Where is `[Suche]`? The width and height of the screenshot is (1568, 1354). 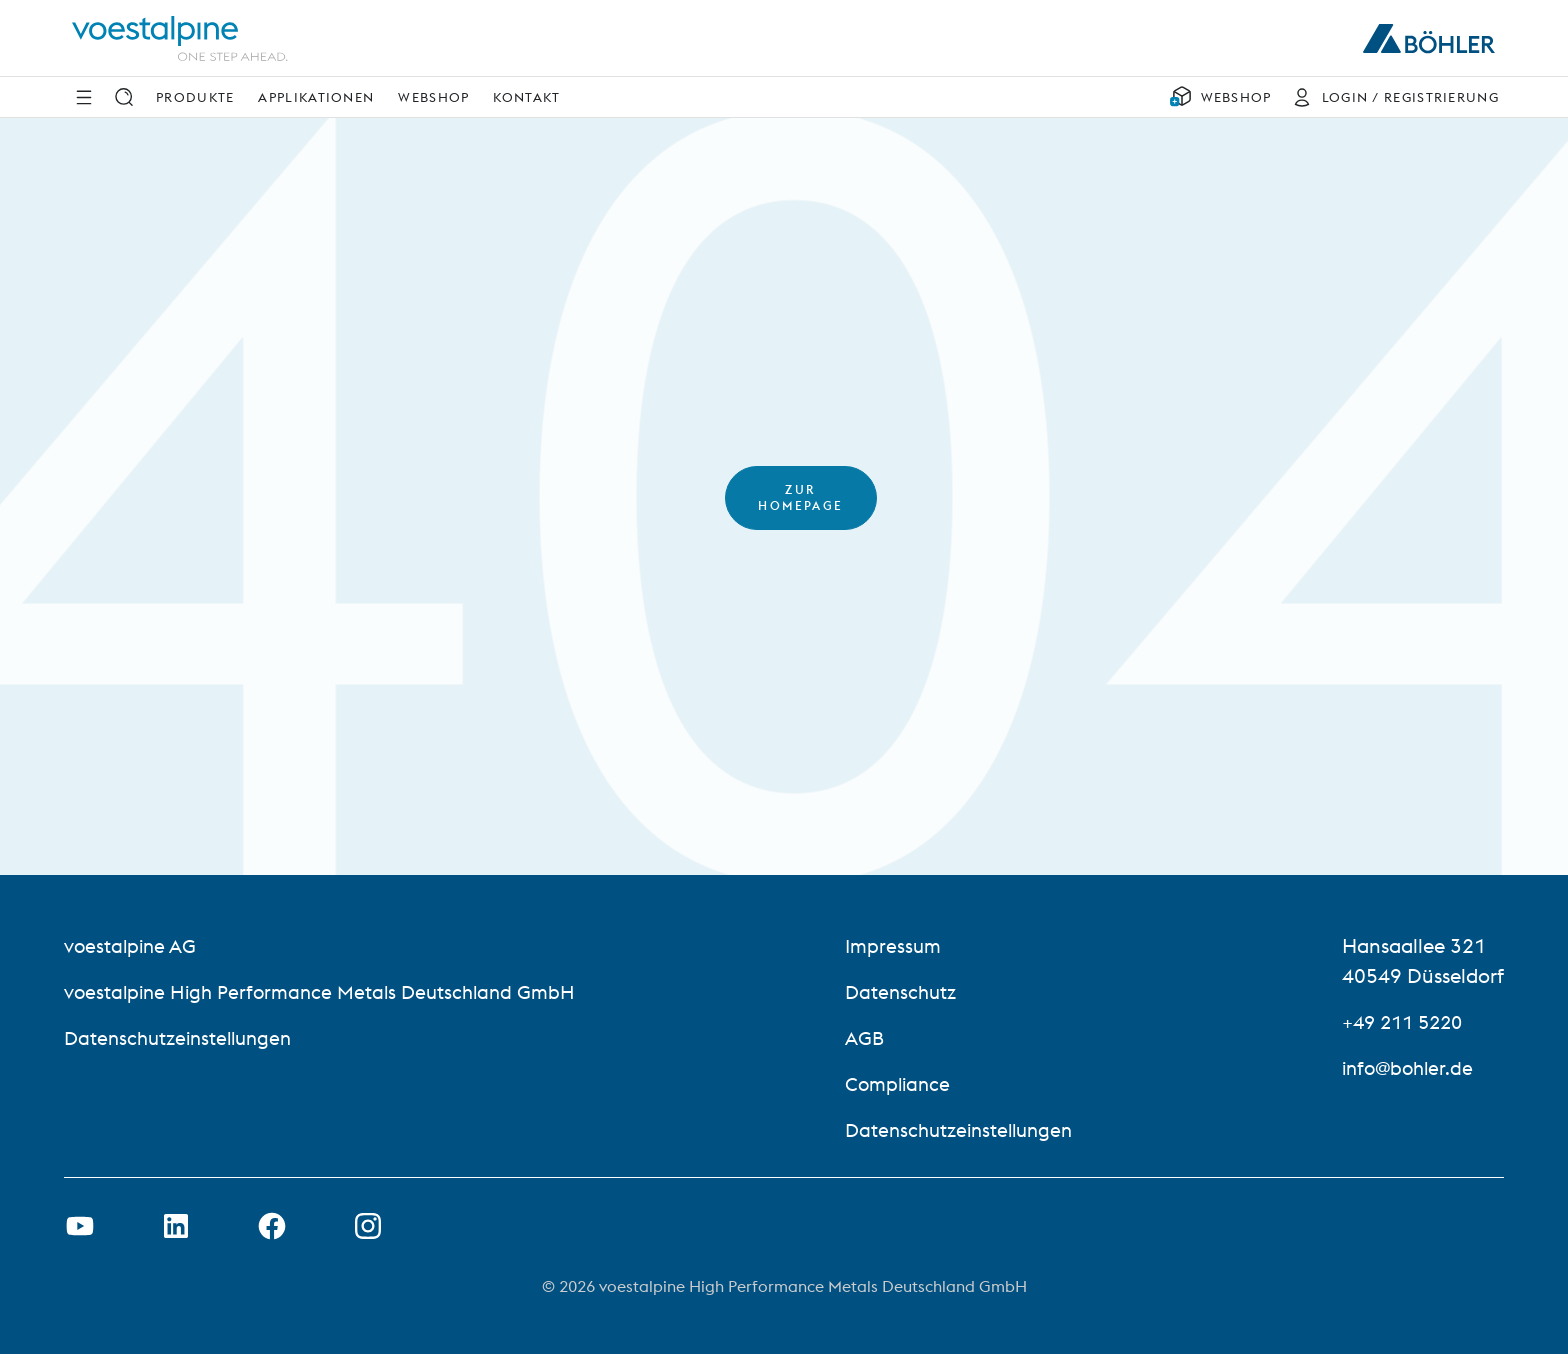 [Suche] is located at coordinates (124, 97).